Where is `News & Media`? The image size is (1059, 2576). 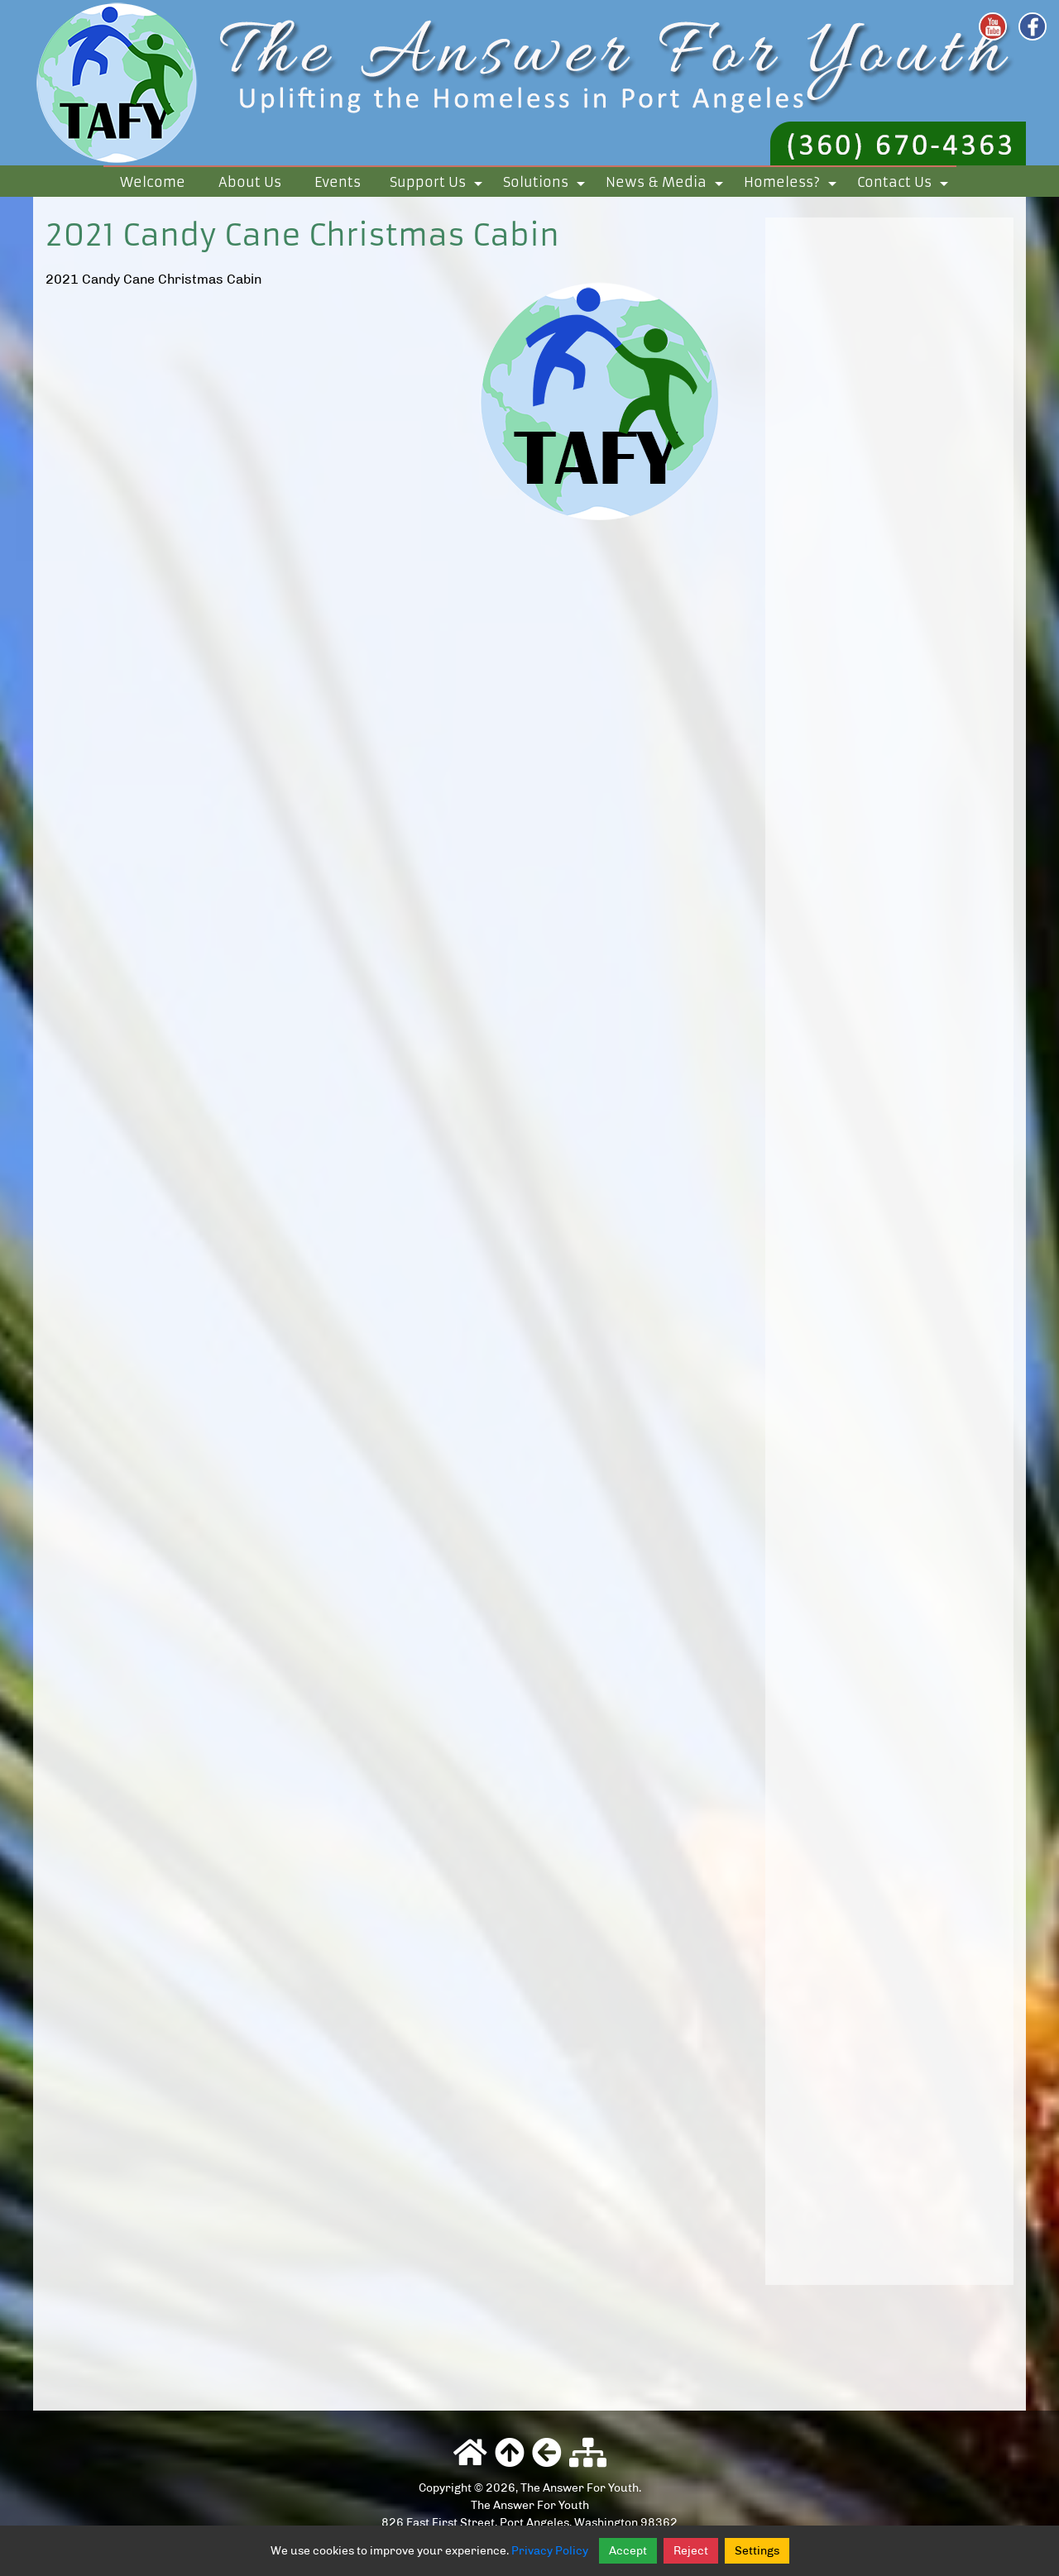
News & Media is located at coordinates (667, 185).